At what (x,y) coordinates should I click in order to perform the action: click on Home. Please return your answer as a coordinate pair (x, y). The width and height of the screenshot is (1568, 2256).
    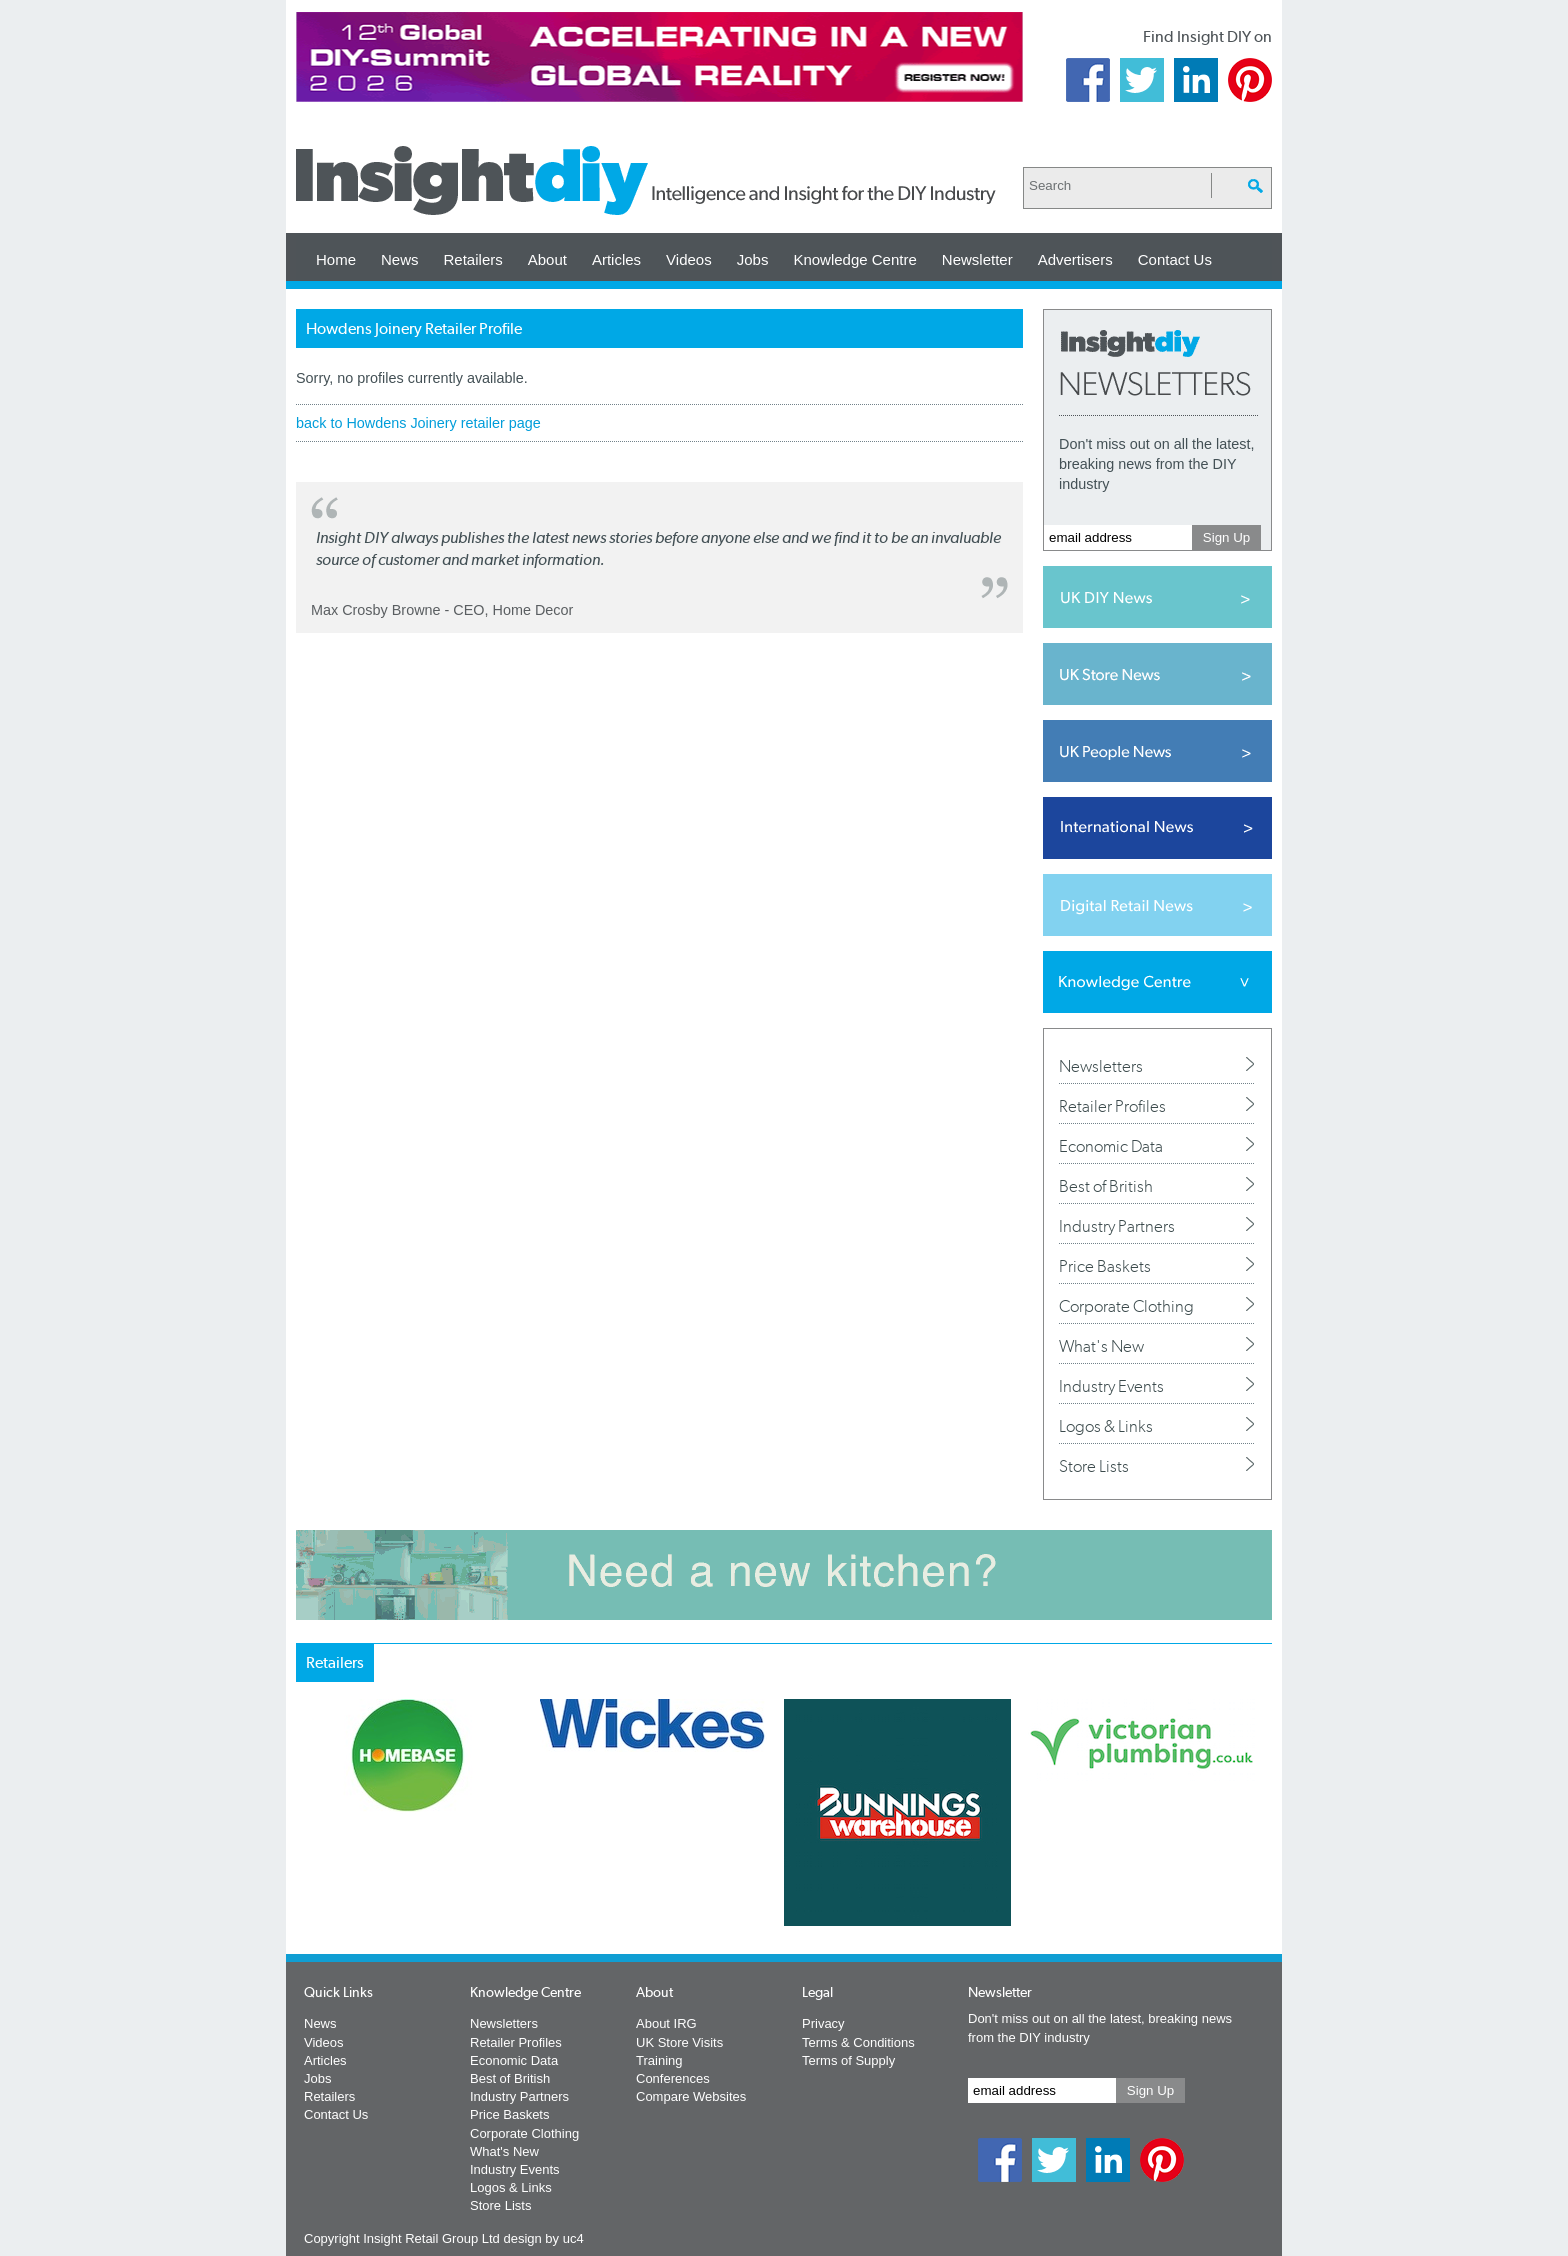
    Looking at the image, I should click on (336, 259).